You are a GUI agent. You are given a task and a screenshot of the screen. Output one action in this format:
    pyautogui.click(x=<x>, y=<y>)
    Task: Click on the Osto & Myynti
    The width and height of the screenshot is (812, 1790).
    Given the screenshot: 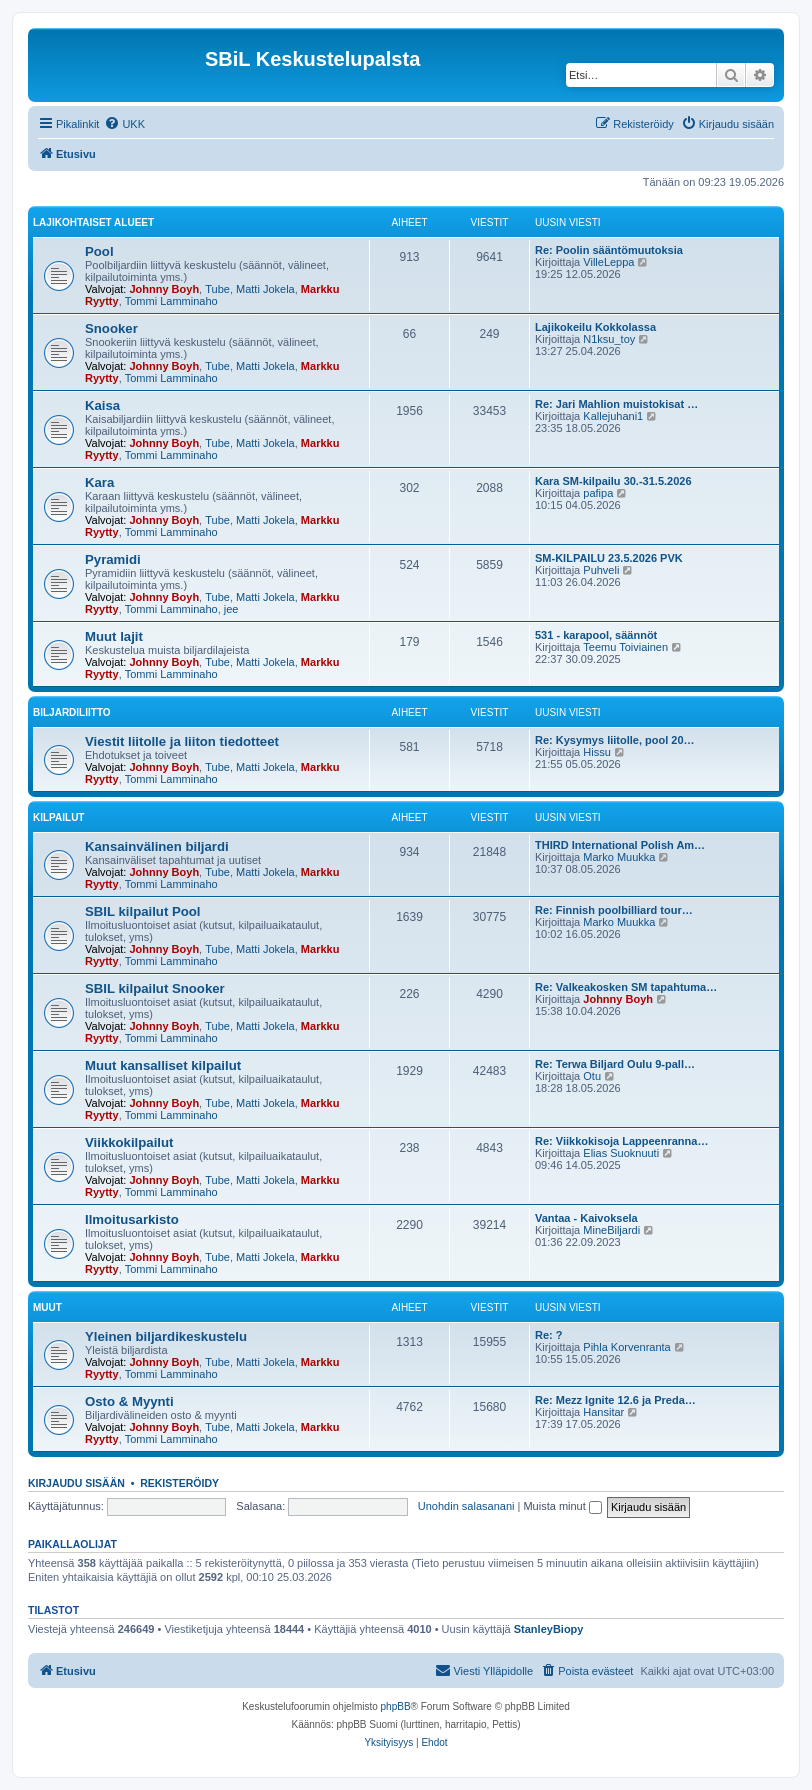 What is the action you would take?
    pyautogui.click(x=129, y=1401)
    